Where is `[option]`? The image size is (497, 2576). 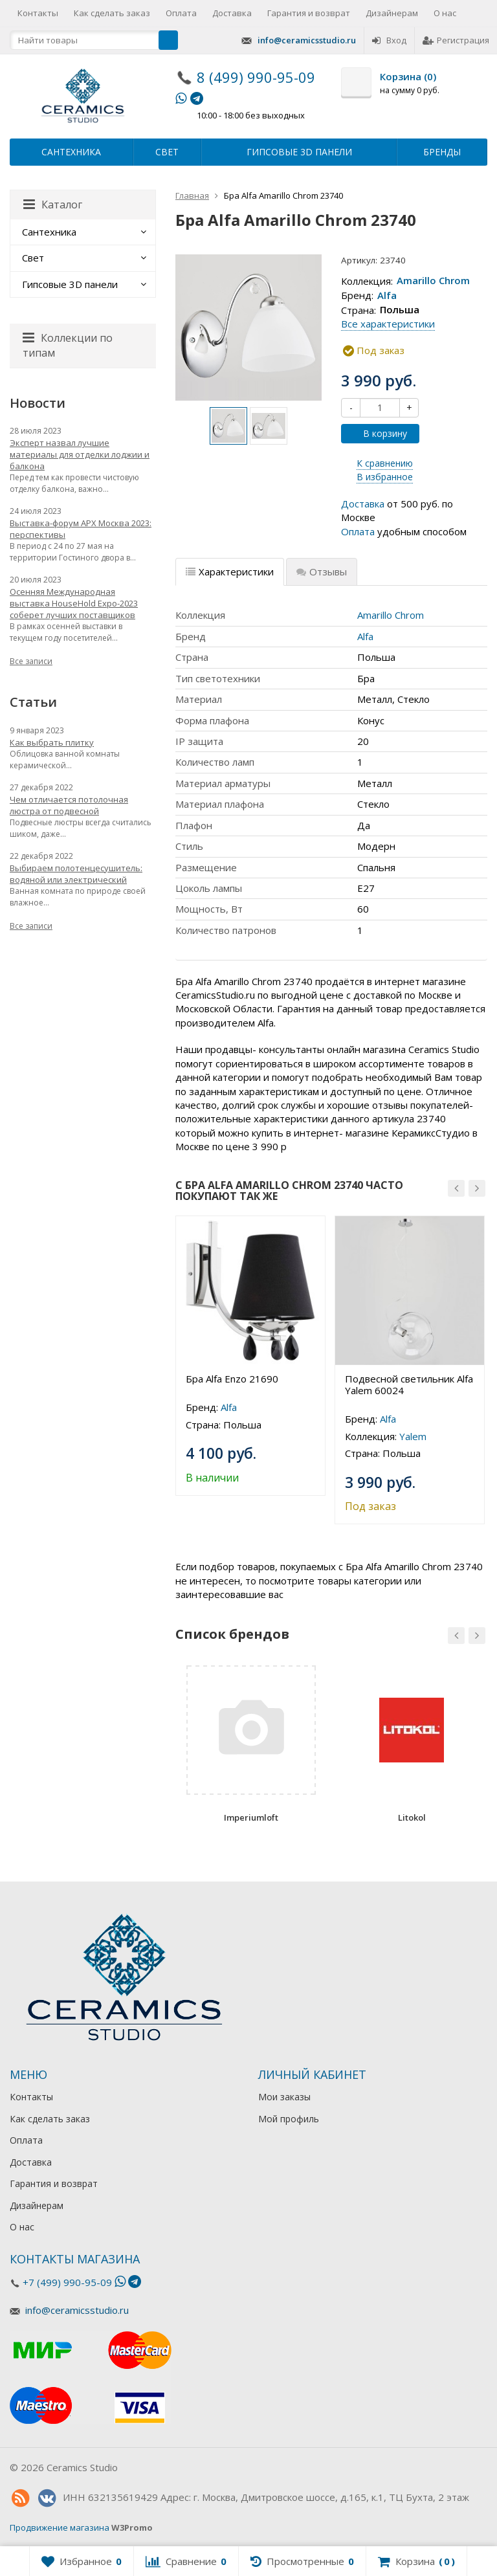 [option] is located at coordinates (228, 426).